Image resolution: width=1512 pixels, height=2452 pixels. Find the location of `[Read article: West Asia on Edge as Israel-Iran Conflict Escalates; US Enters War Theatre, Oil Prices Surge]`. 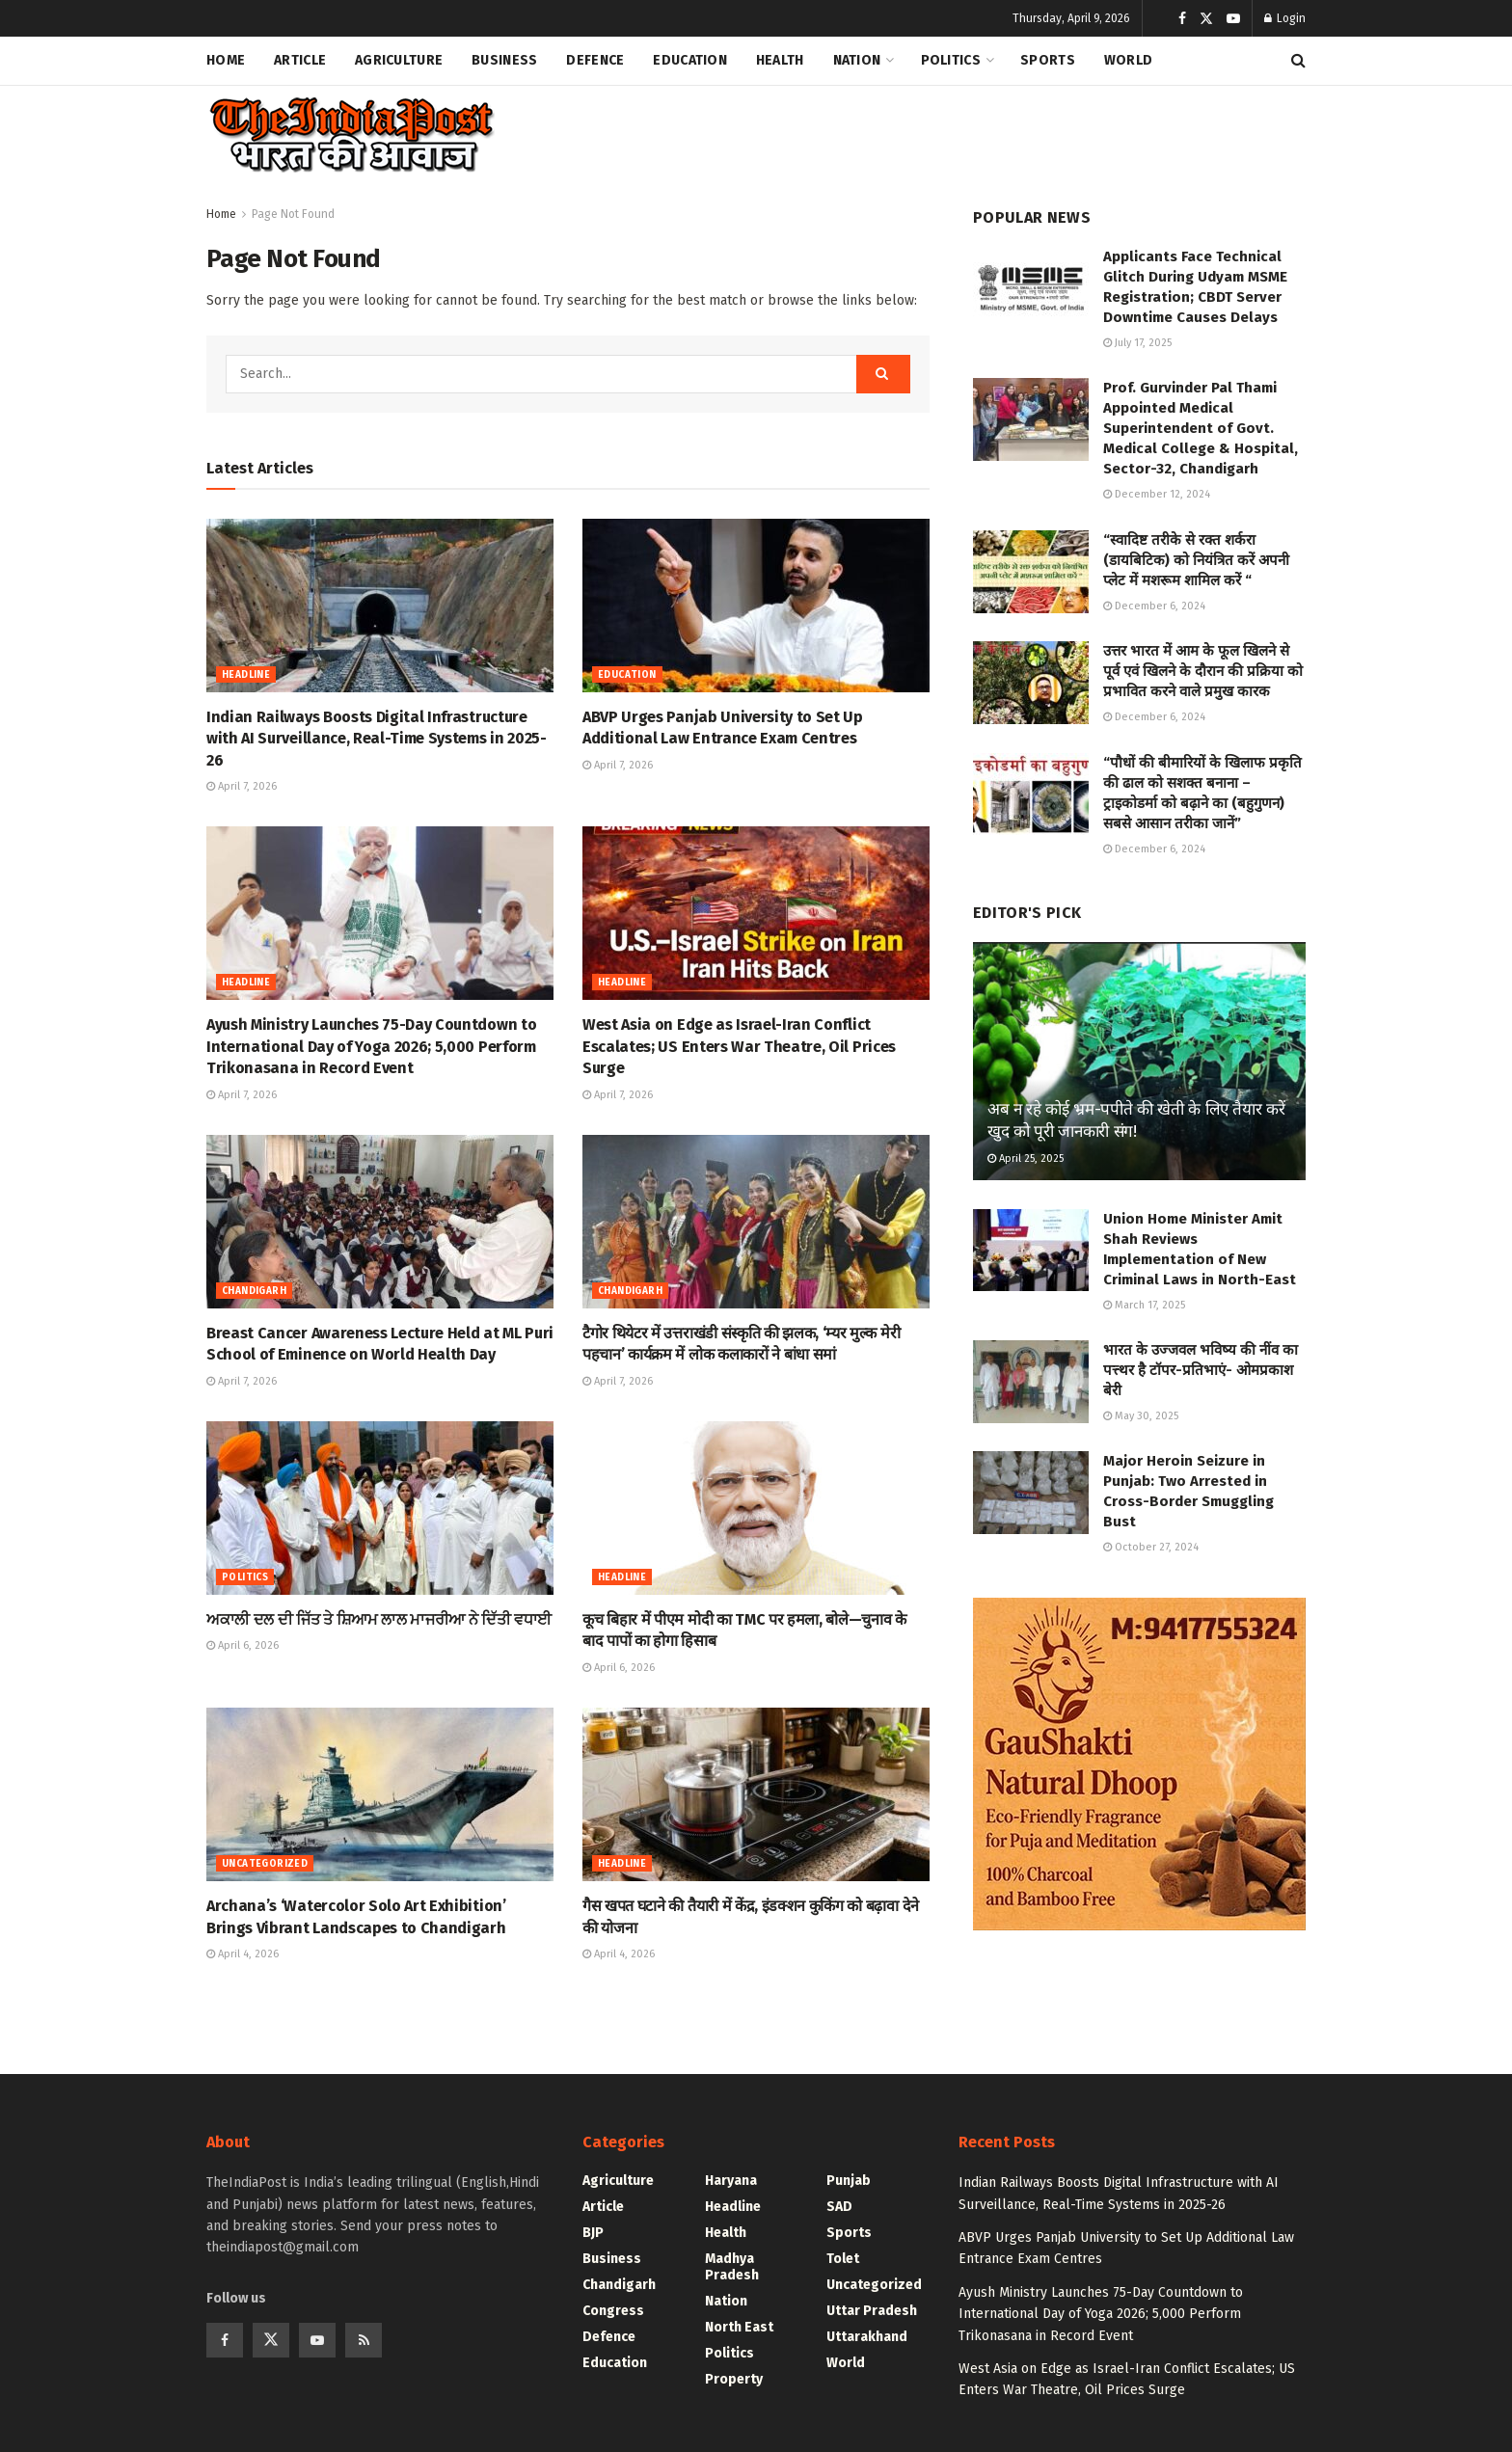

[Read article: West Asia on Edge as Israel-Iran Conflict Escalates; US Enters War Theatre, Oil Prices Surge] is located at coordinates (756, 913).